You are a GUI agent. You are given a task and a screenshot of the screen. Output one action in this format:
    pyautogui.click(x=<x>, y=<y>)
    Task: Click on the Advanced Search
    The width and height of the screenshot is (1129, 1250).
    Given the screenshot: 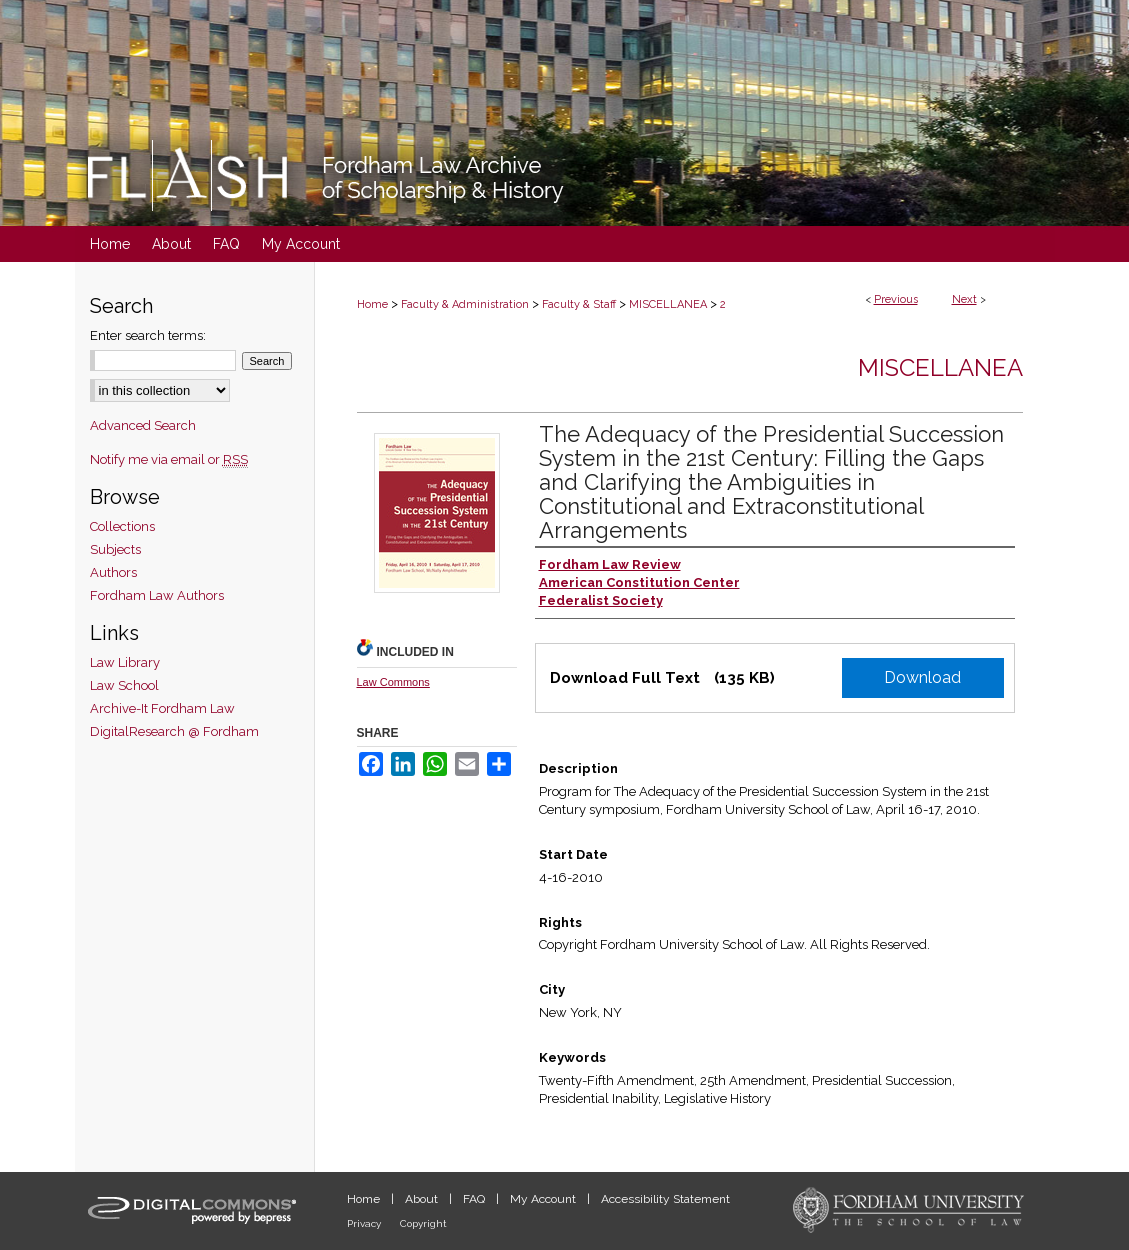 What is the action you would take?
    pyautogui.click(x=143, y=425)
    